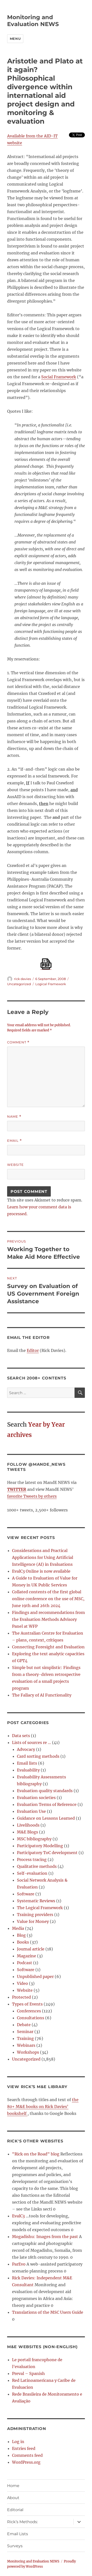  Describe the element at coordinates (40, 1845) in the screenshot. I see `Participatory Modelling` at that location.